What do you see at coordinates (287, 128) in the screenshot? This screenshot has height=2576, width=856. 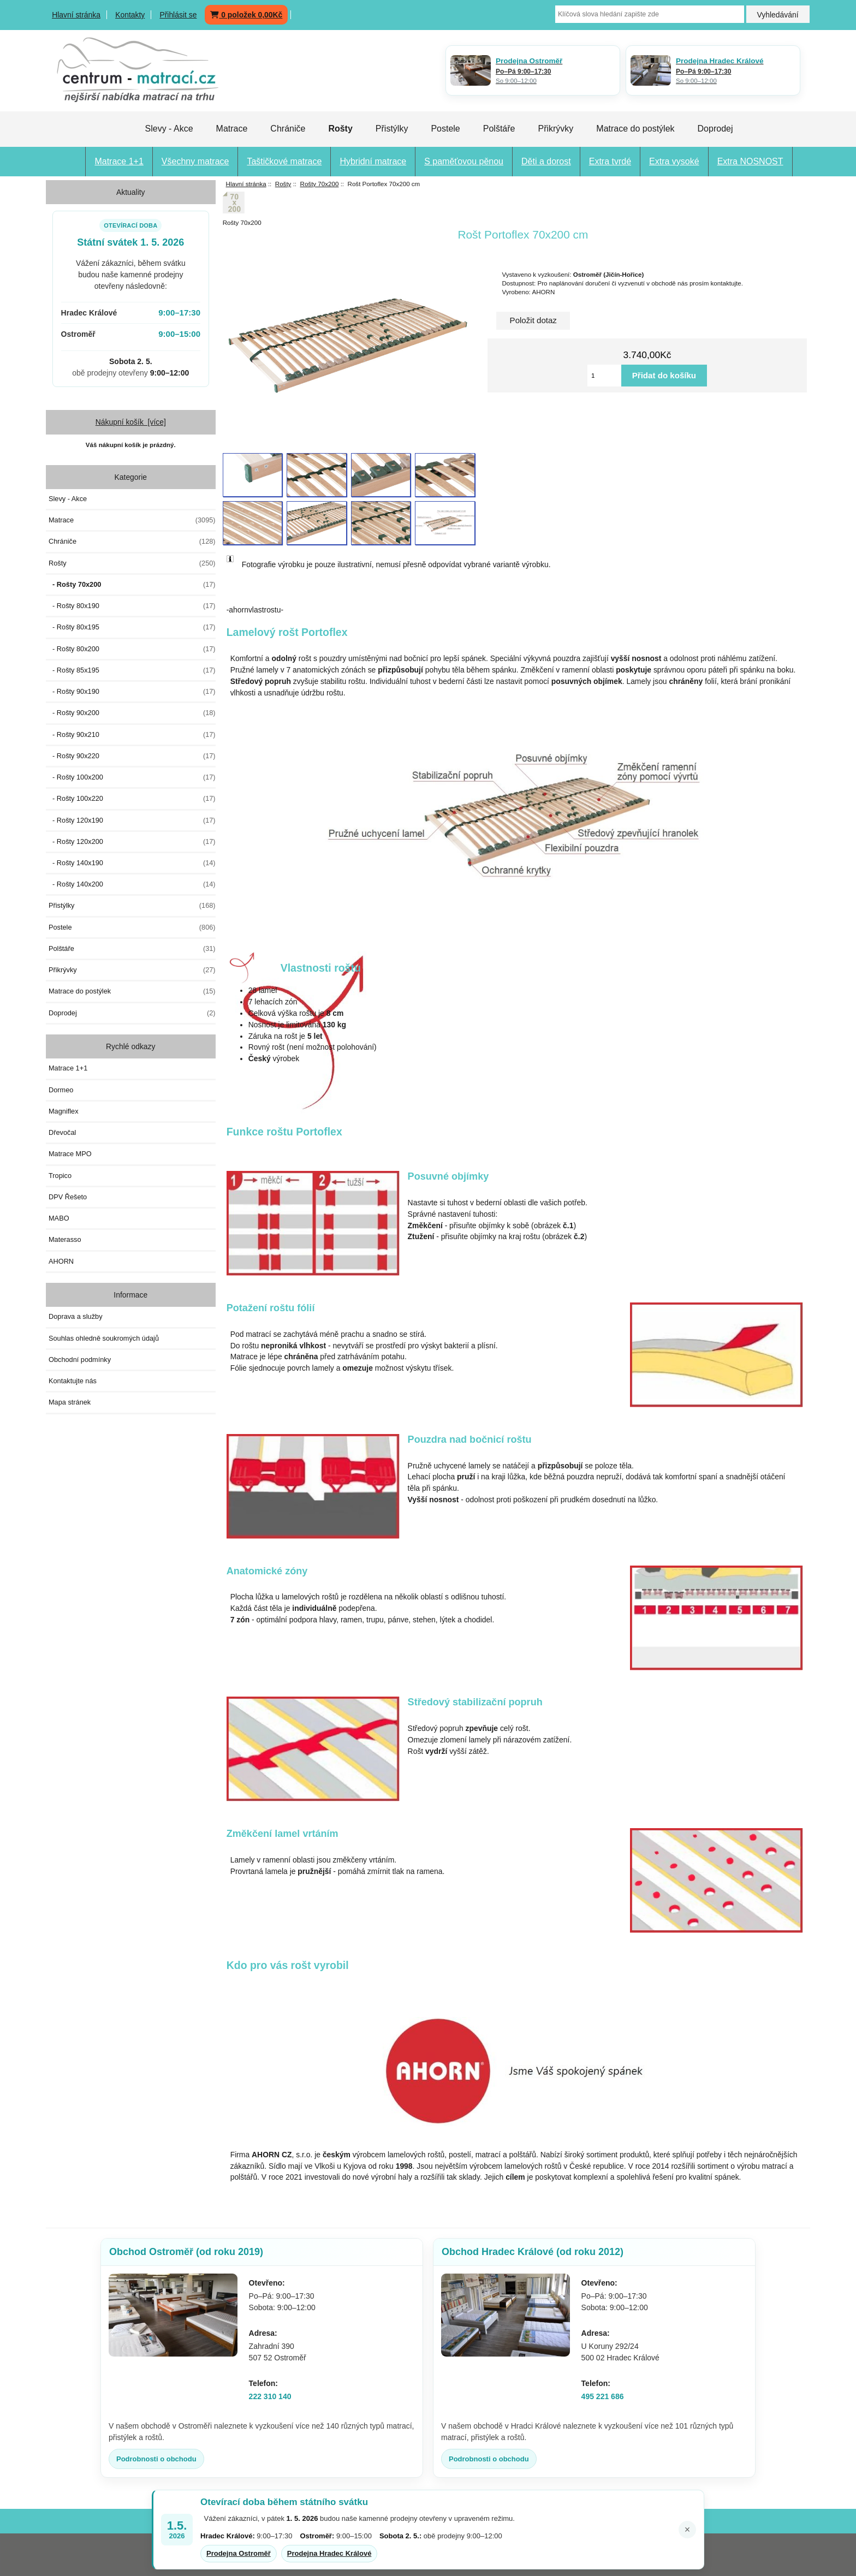 I see `Chrániče` at bounding box center [287, 128].